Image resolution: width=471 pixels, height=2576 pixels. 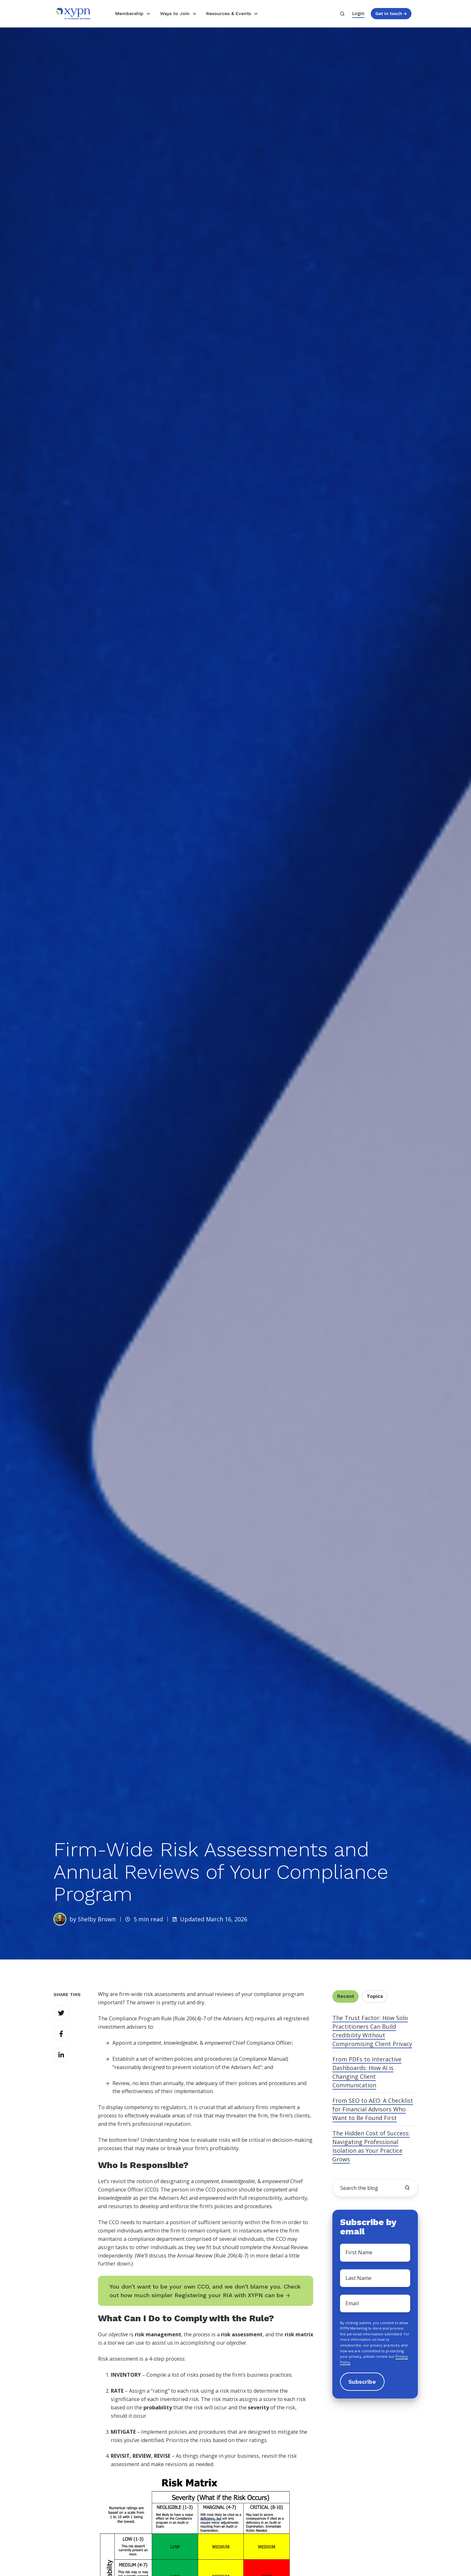 What do you see at coordinates (391, 13) in the screenshot?
I see `Get in touch →` at bounding box center [391, 13].